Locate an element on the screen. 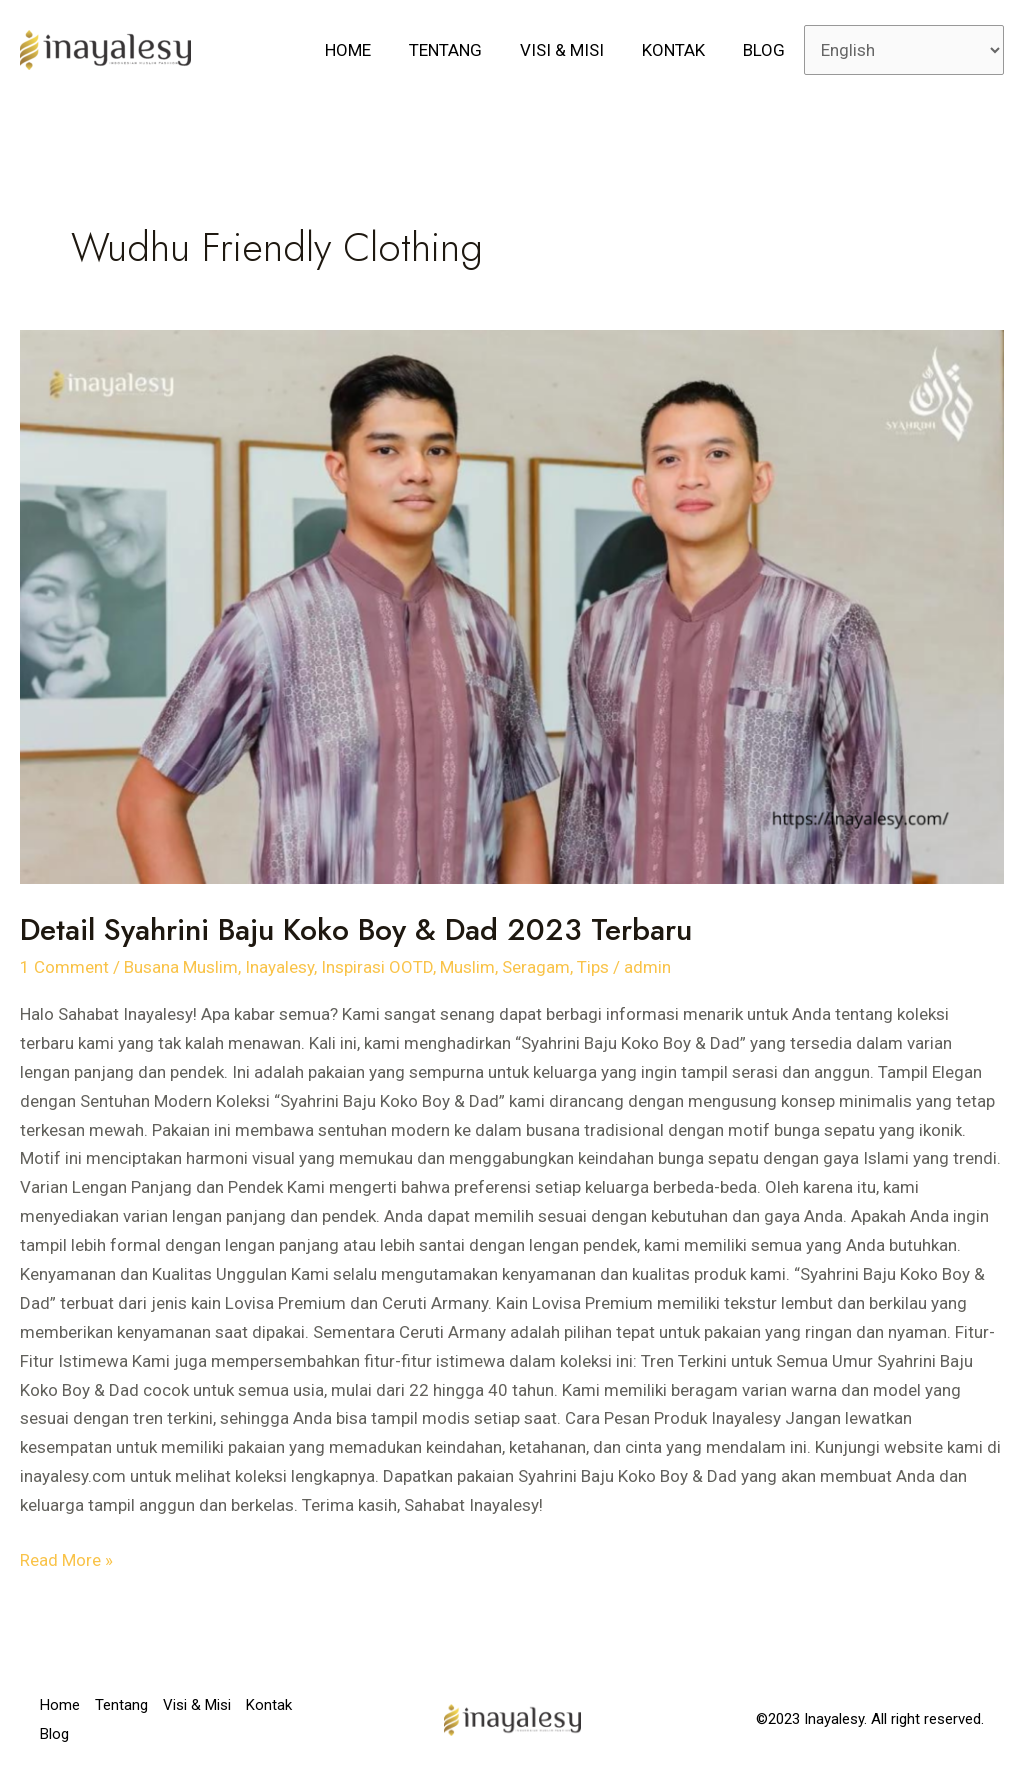 The image size is (1024, 1784). Muslim is located at coordinates (467, 967).